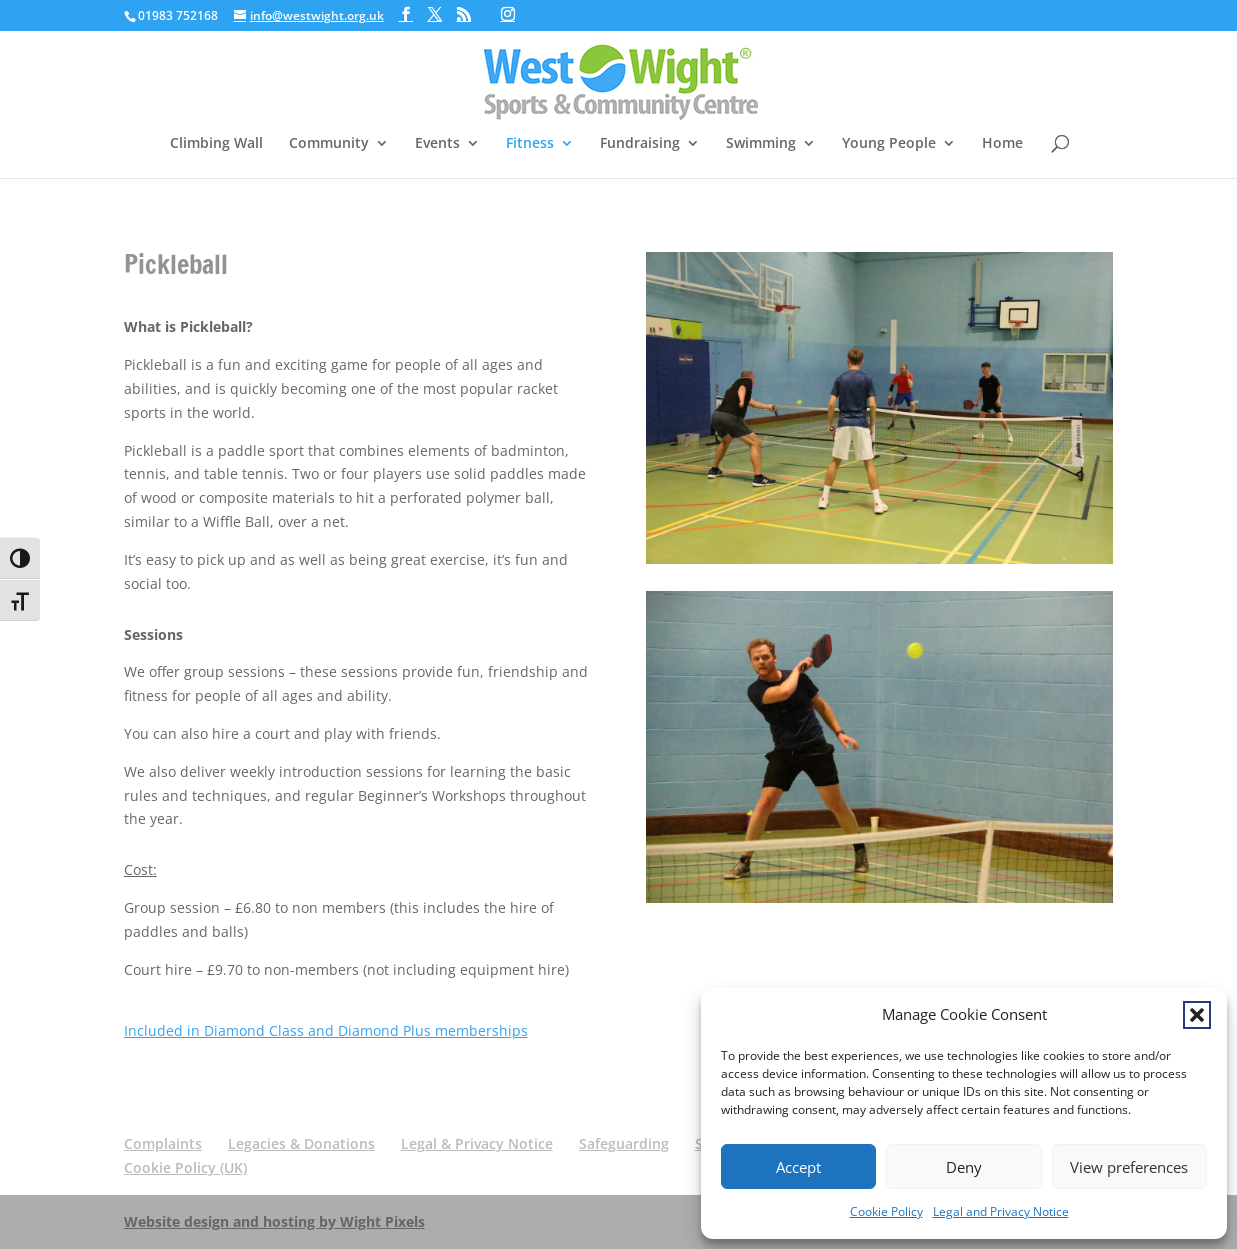 The width and height of the screenshot is (1237, 1249). I want to click on Legacies & Donations, so click(301, 1143).